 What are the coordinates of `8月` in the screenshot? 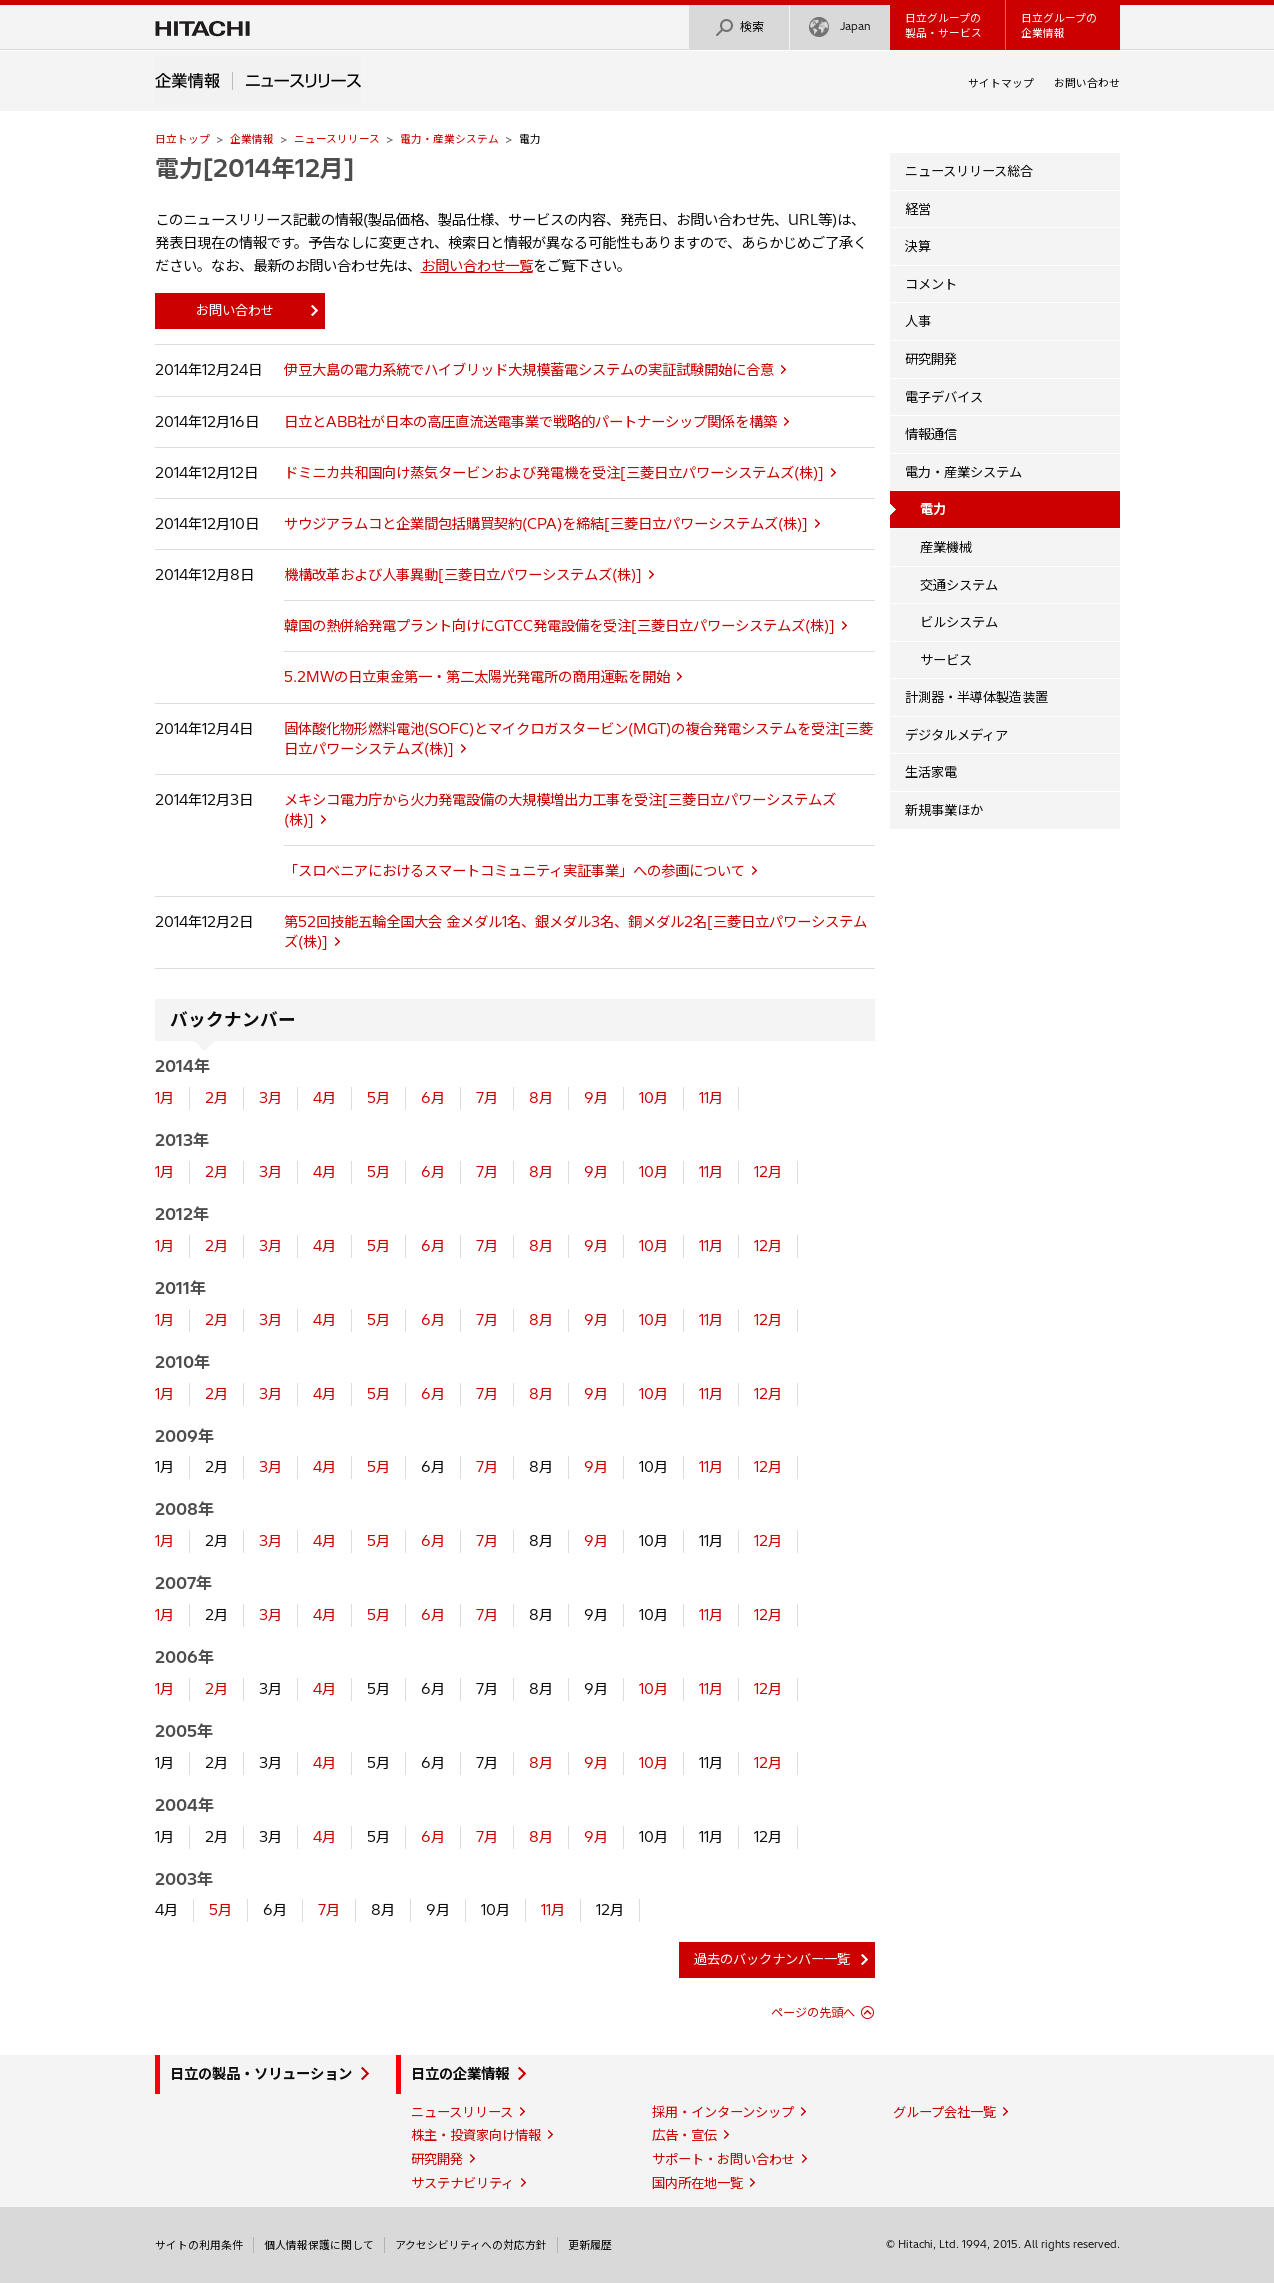 It's located at (541, 1098).